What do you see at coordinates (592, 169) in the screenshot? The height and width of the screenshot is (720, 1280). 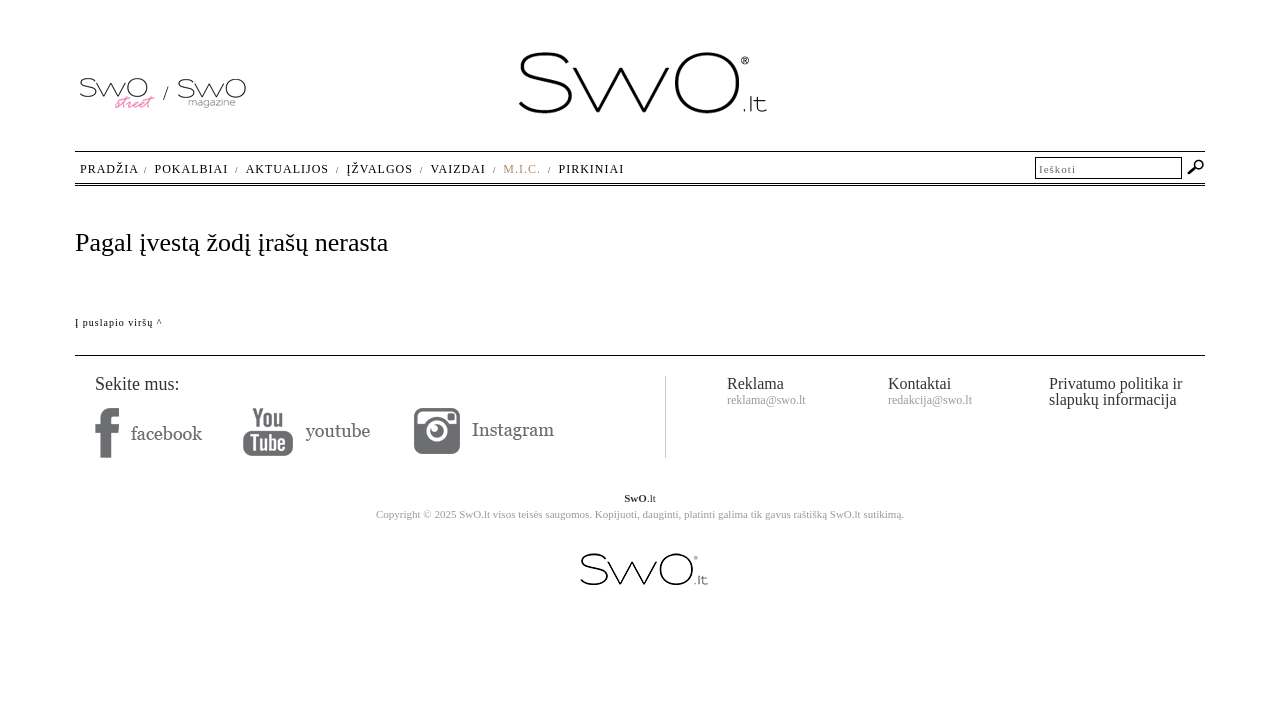 I see `Pirkiniai` at bounding box center [592, 169].